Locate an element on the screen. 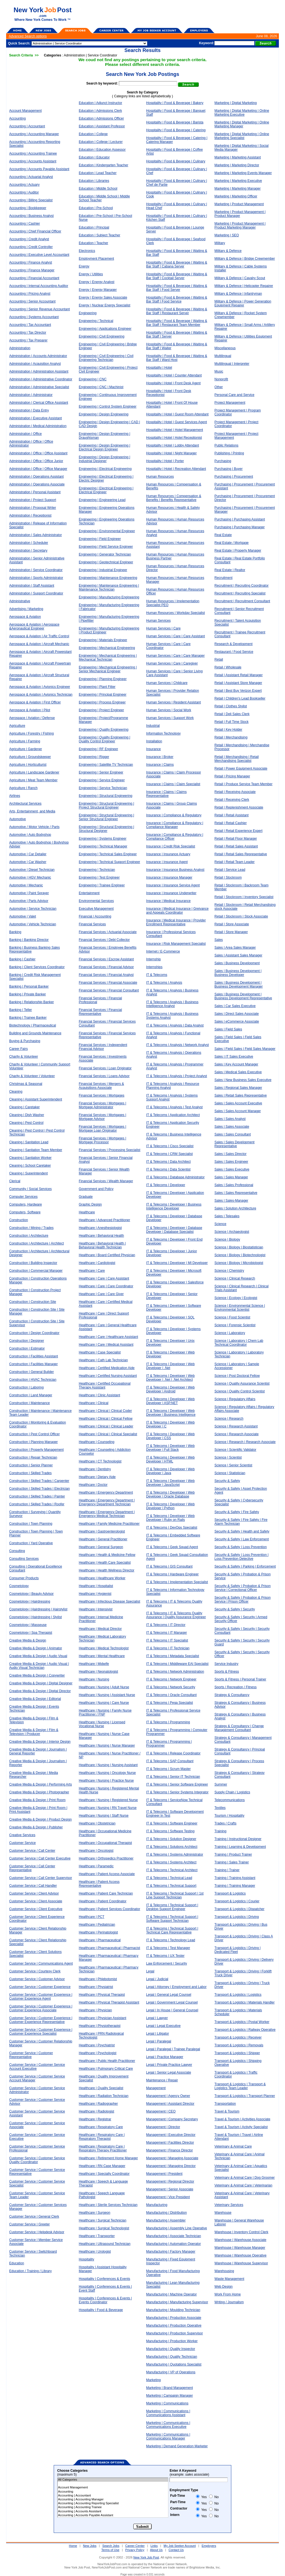  Education | Kindergarten Teacher is located at coordinates (103, 165).